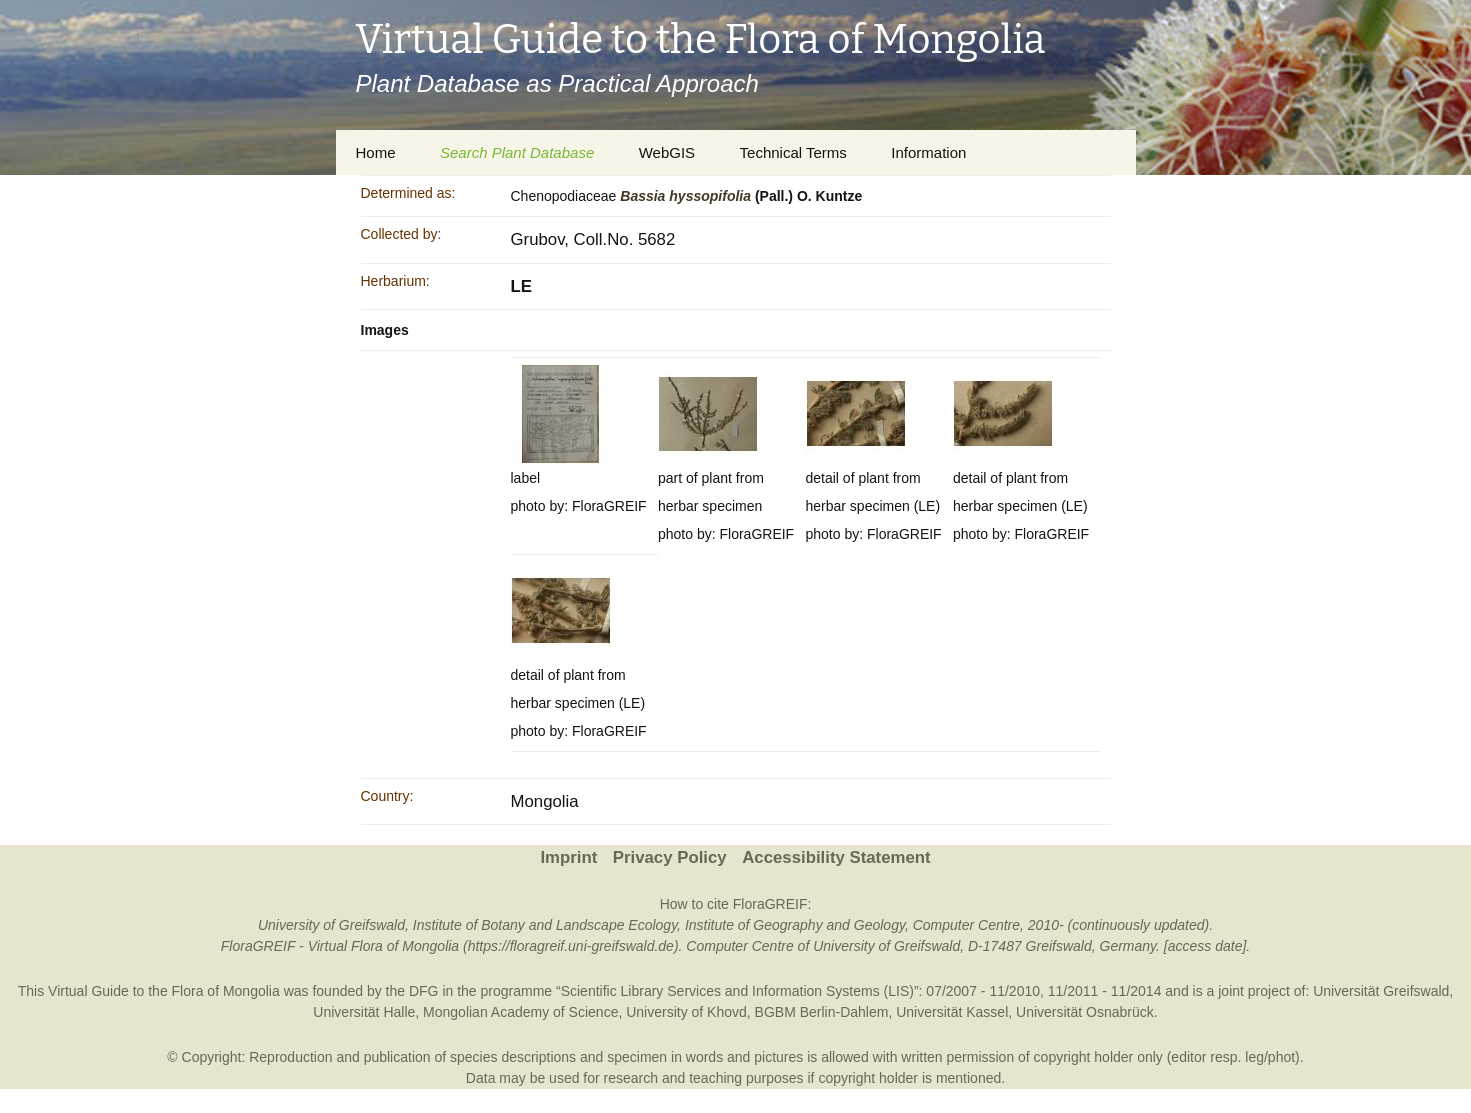 This screenshot has width=1471, height=1113. What do you see at coordinates (928, 152) in the screenshot?
I see `Information` at bounding box center [928, 152].